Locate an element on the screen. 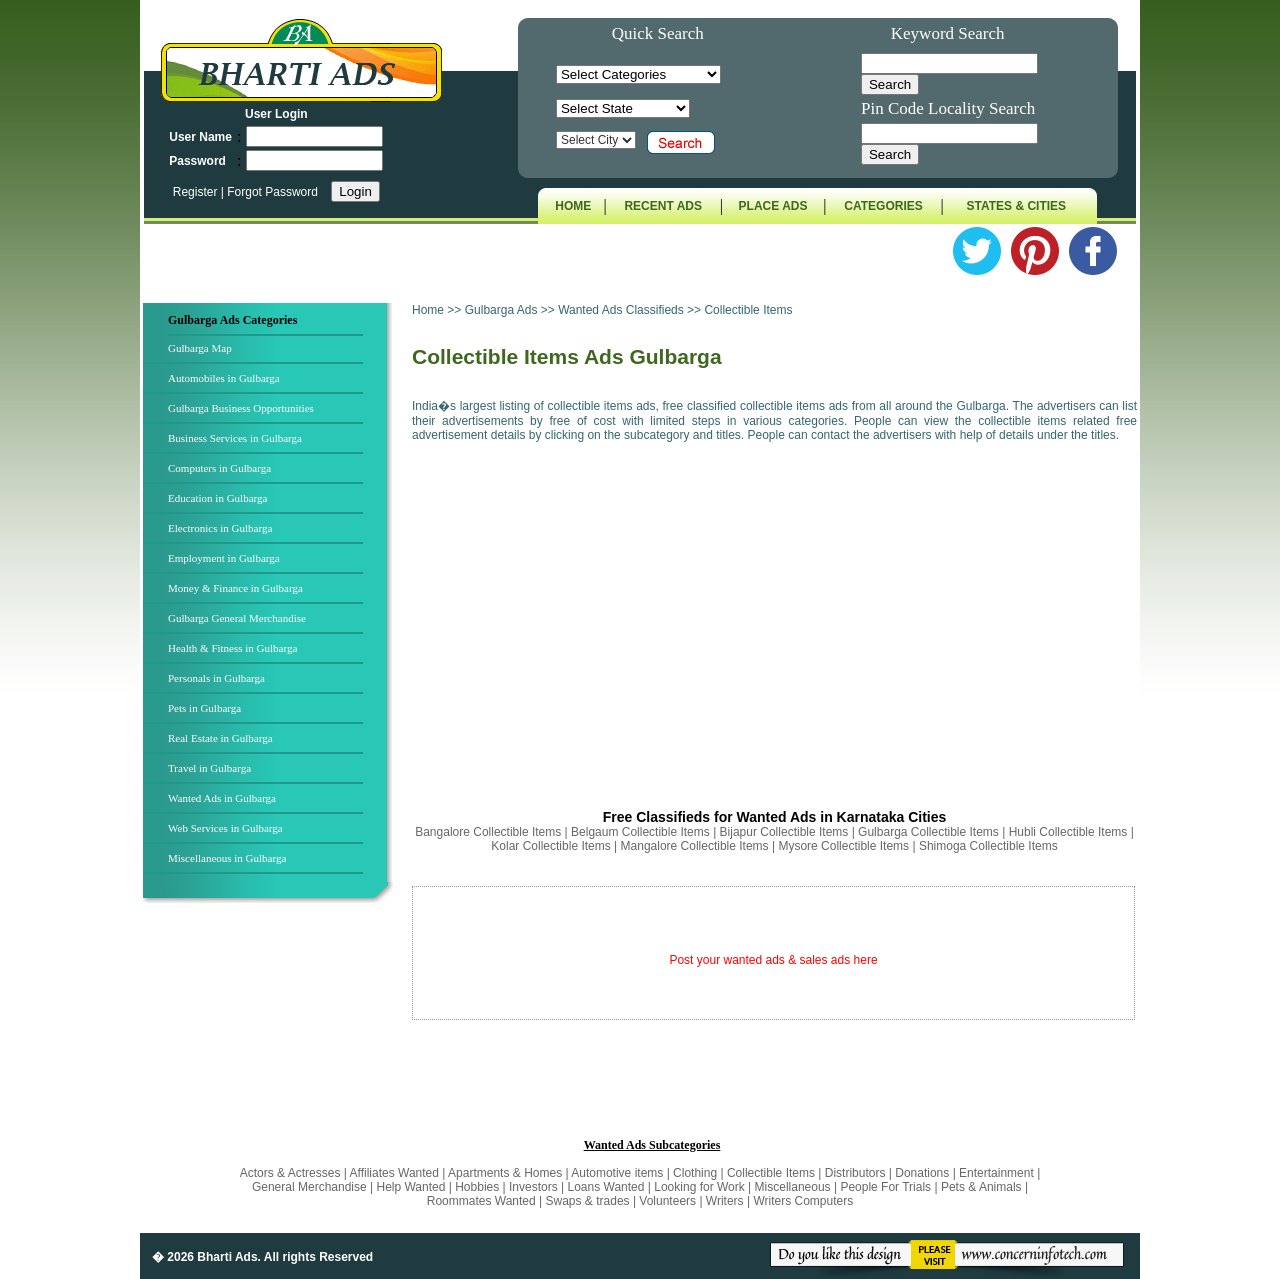 The image size is (1280, 1279). Mysore Collectible Items is located at coordinates (843, 846).